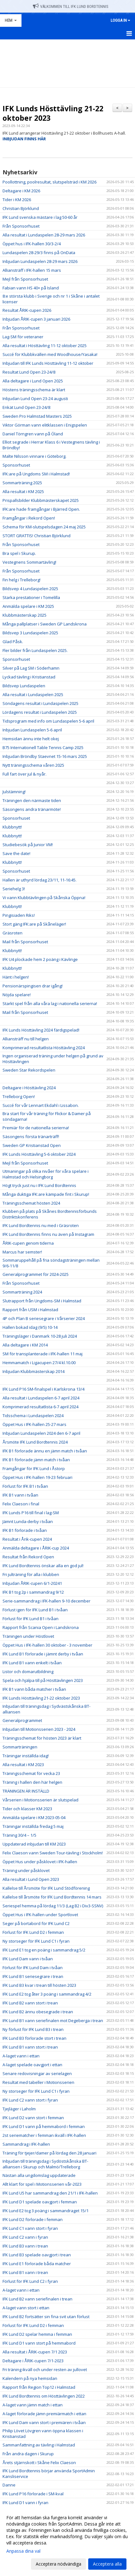 This screenshot has height=2576, width=135. I want to click on Tidsschema i Lundaspelen 2024, so click(33, 1415).